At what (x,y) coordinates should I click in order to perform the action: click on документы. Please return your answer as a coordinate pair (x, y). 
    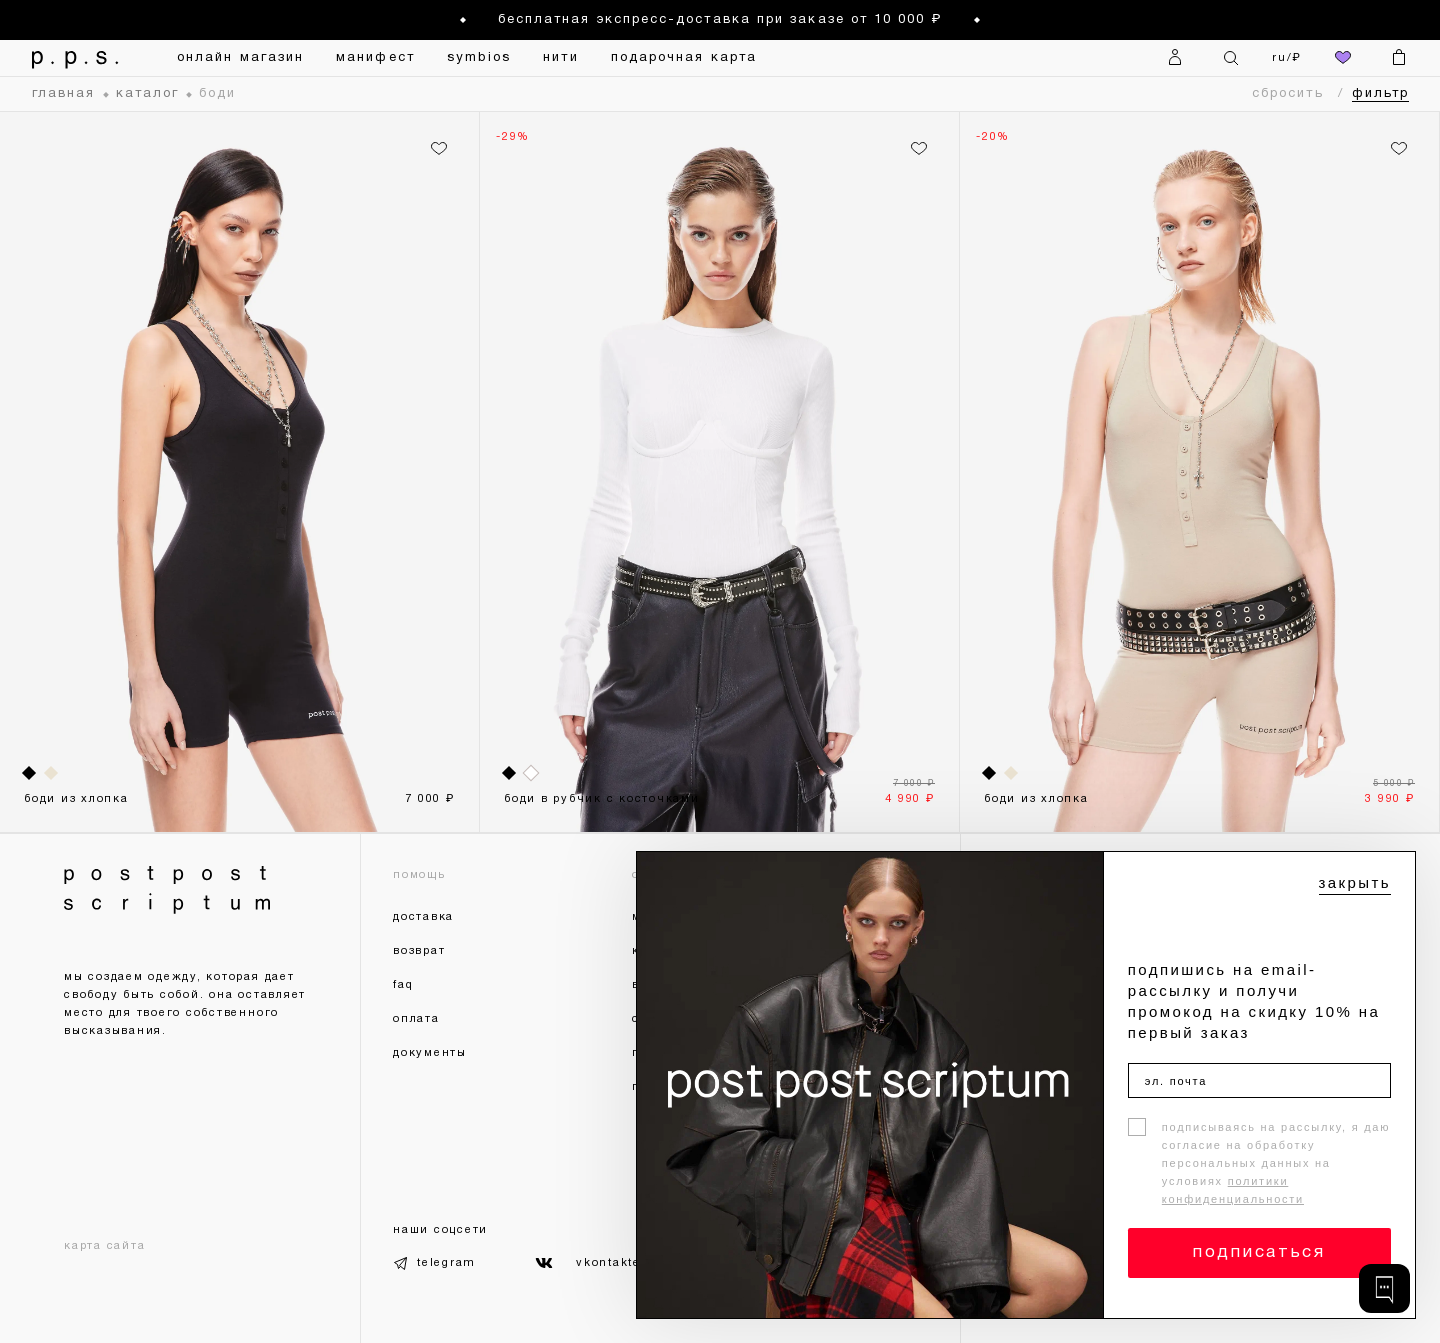
    Looking at the image, I should click on (430, 1053).